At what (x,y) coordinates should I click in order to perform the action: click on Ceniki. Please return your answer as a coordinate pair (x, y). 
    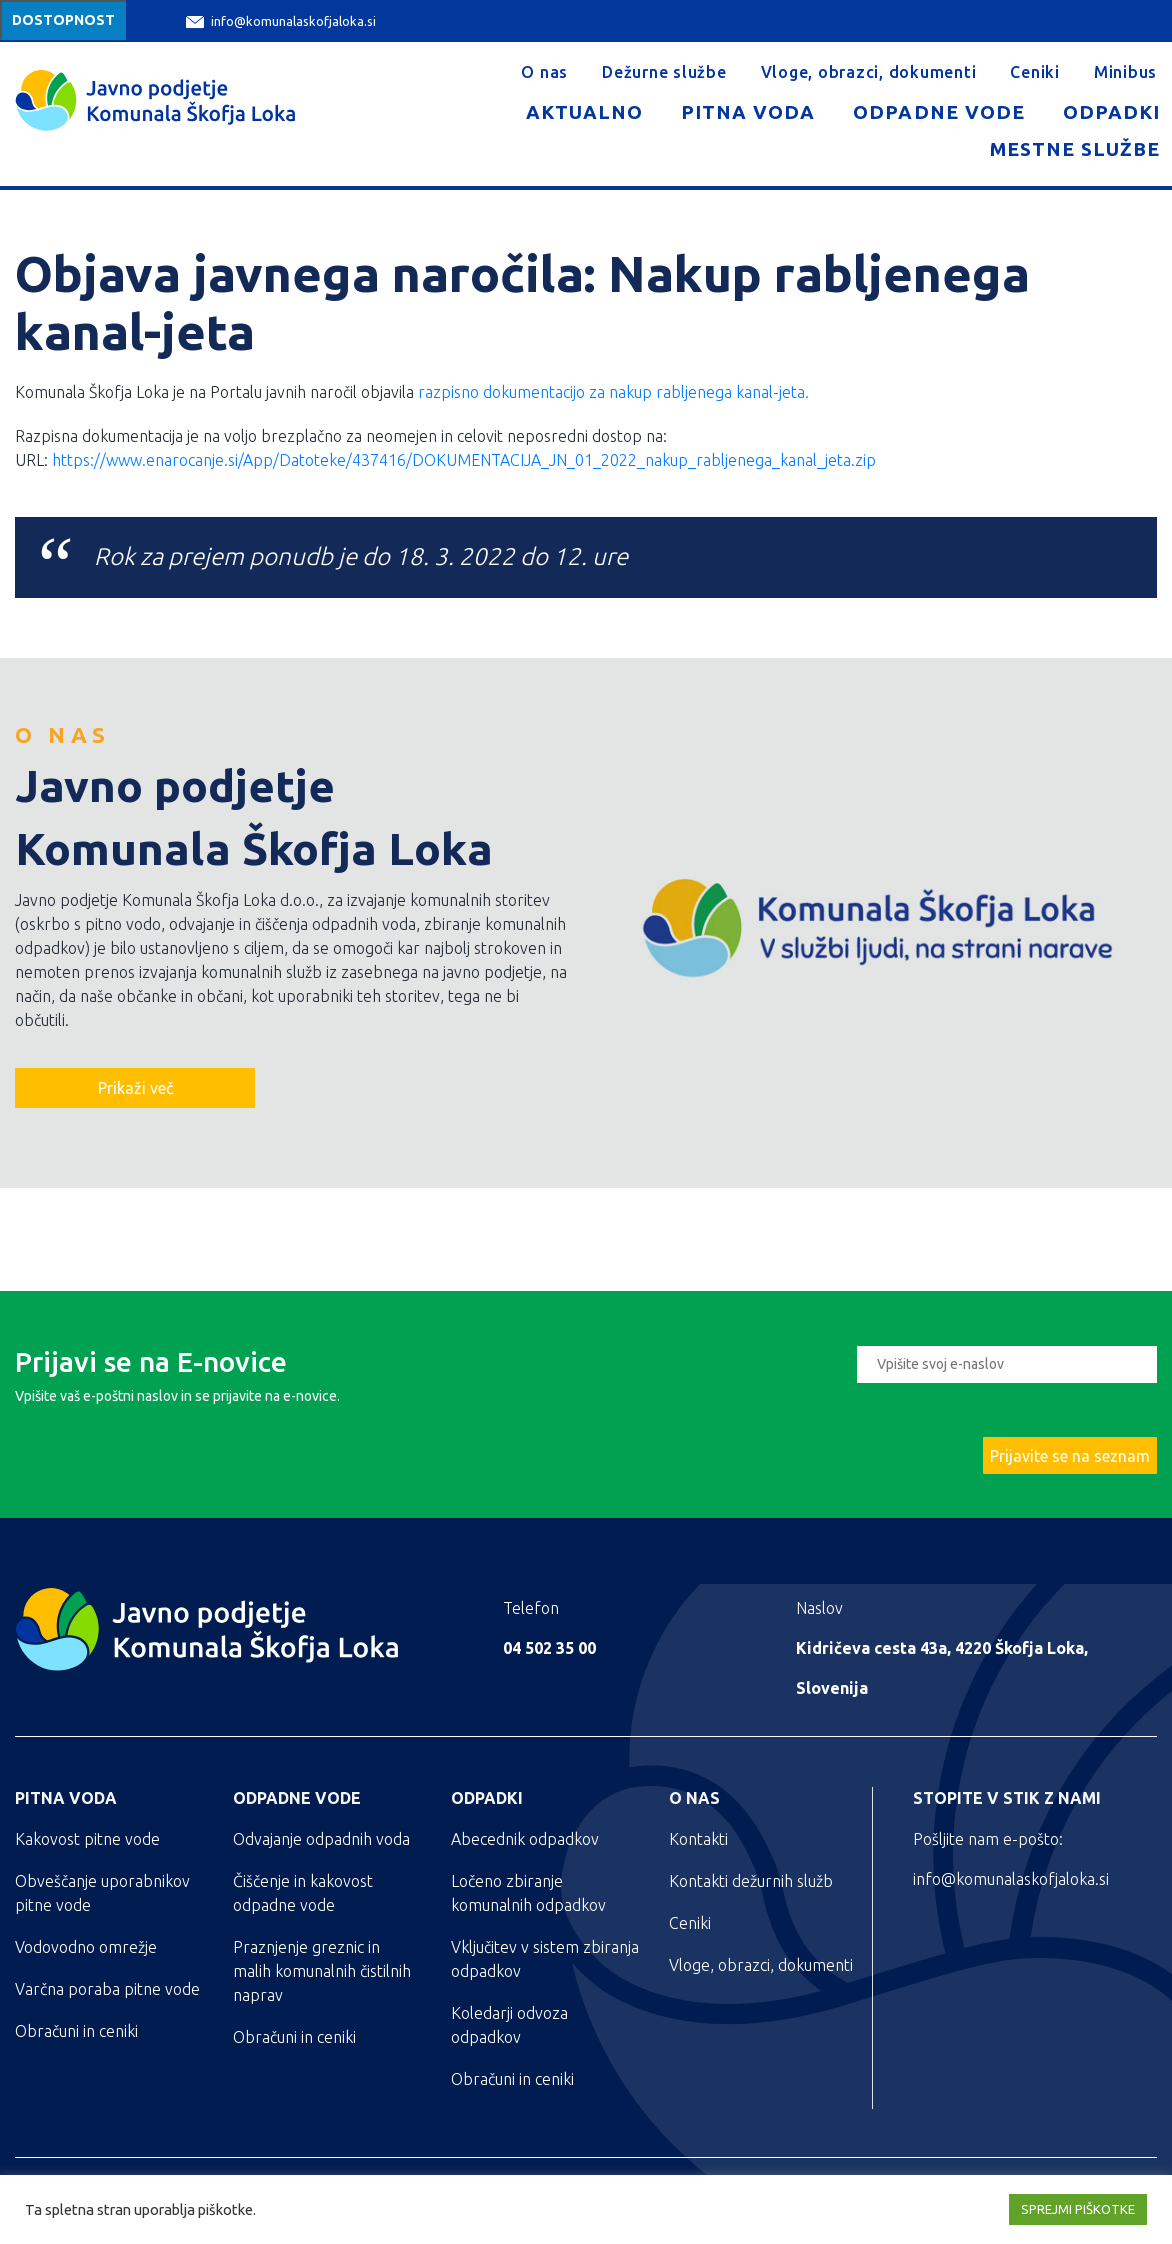
    Looking at the image, I should click on (1035, 72).